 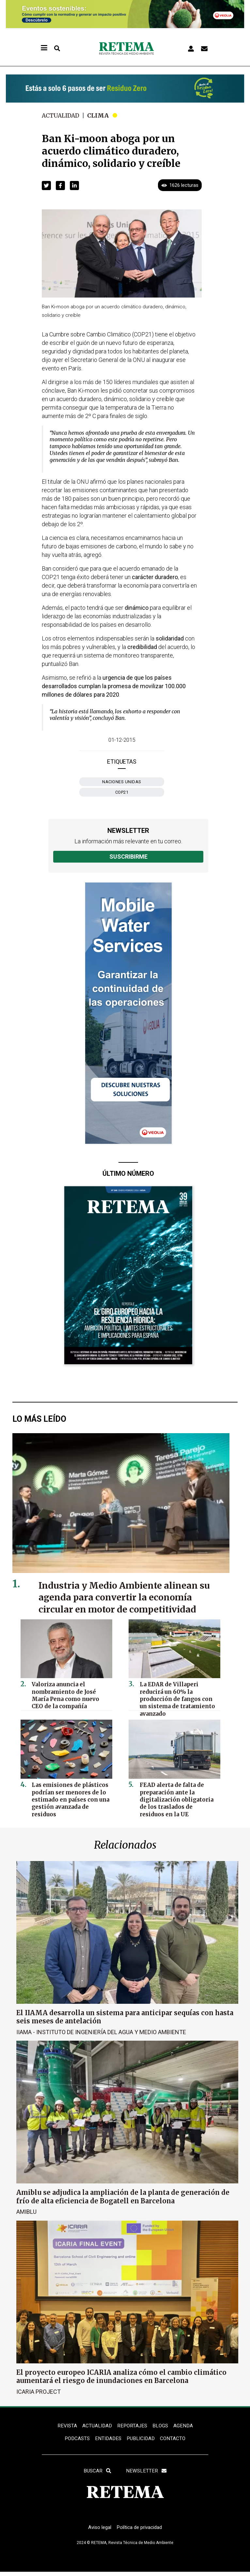 What do you see at coordinates (177, 1796) in the screenshot?
I see `FEAD alerta de falta de preparación ante la digitalización obligatoria de los traslados de residuos en la UE` at bounding box center [177, 1796].